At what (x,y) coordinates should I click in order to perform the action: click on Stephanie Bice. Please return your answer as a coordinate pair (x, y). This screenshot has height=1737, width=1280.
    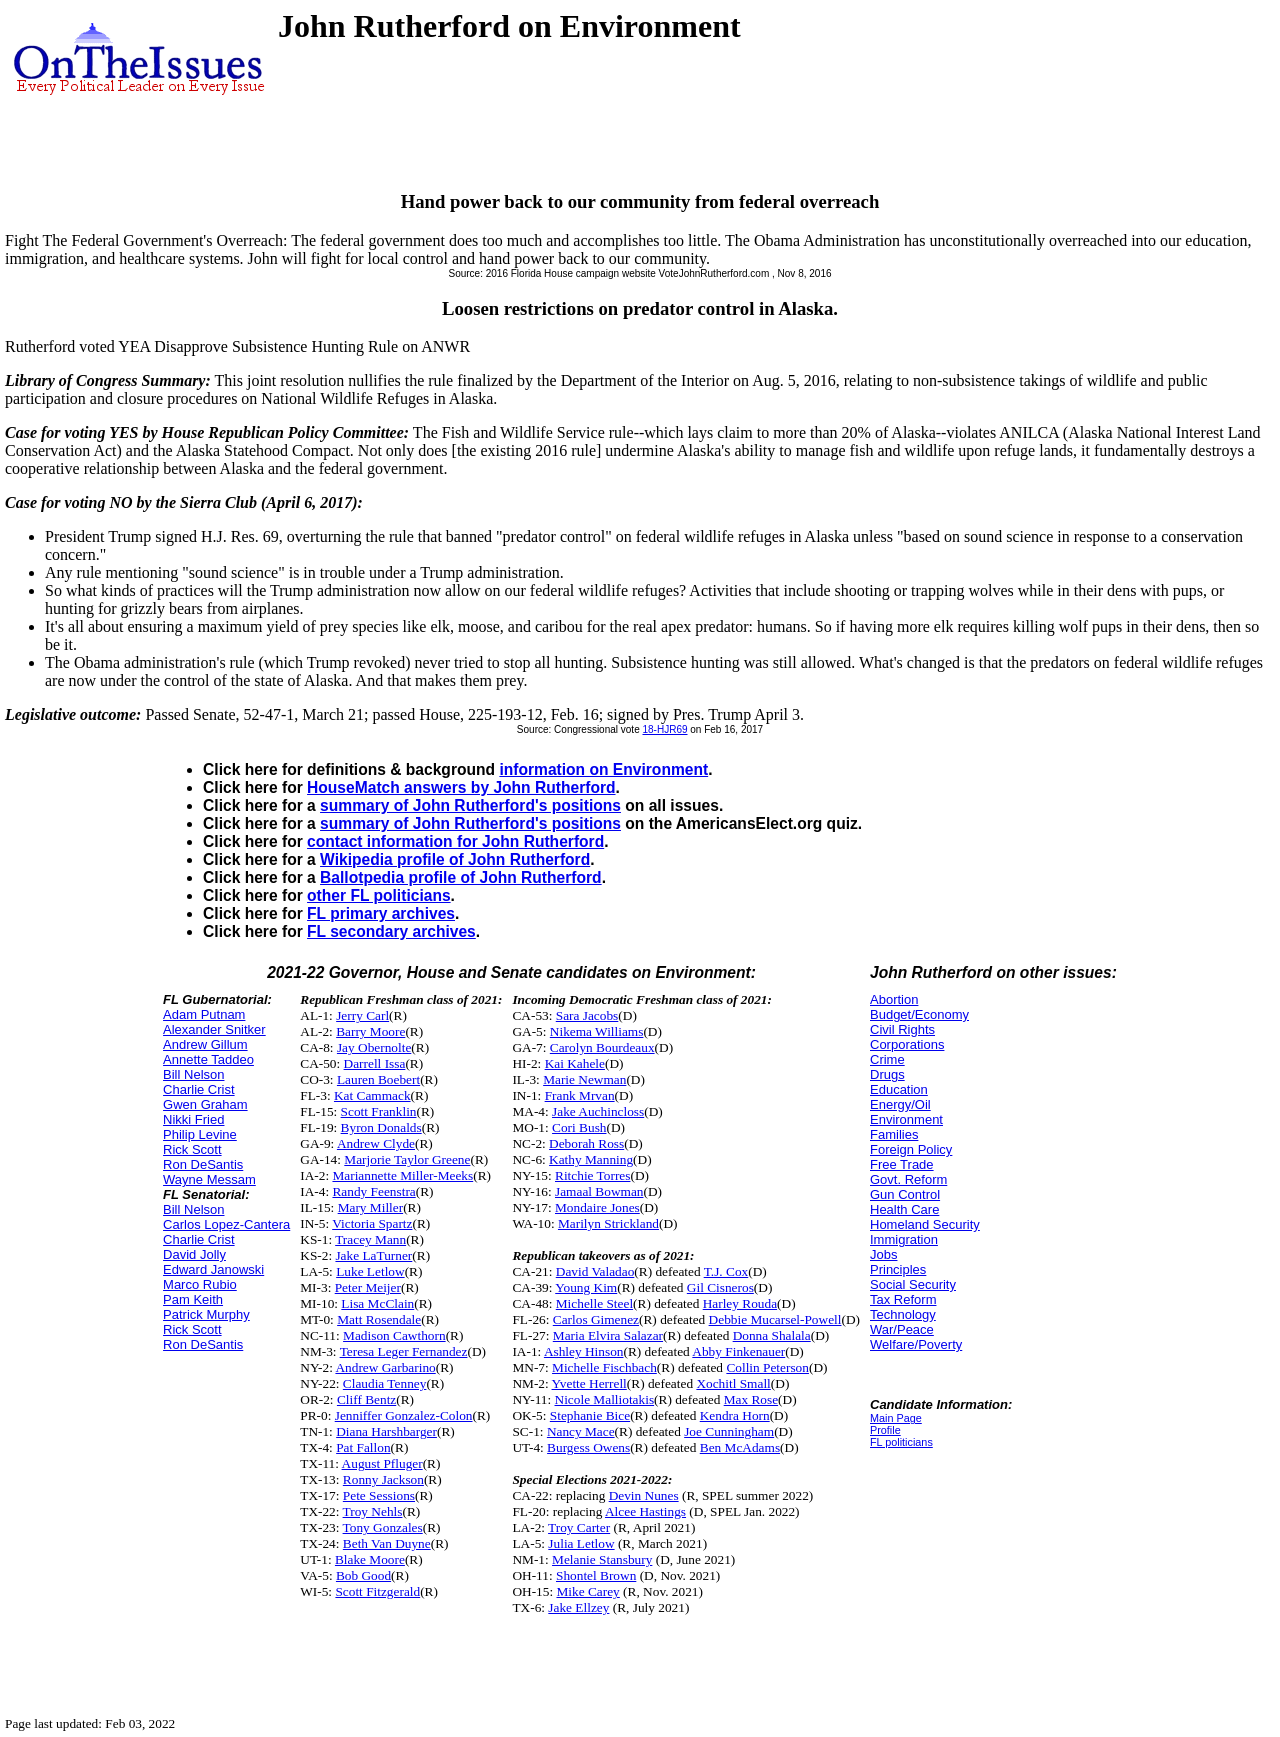
    Looking at the image, I should click on (590, 1415).